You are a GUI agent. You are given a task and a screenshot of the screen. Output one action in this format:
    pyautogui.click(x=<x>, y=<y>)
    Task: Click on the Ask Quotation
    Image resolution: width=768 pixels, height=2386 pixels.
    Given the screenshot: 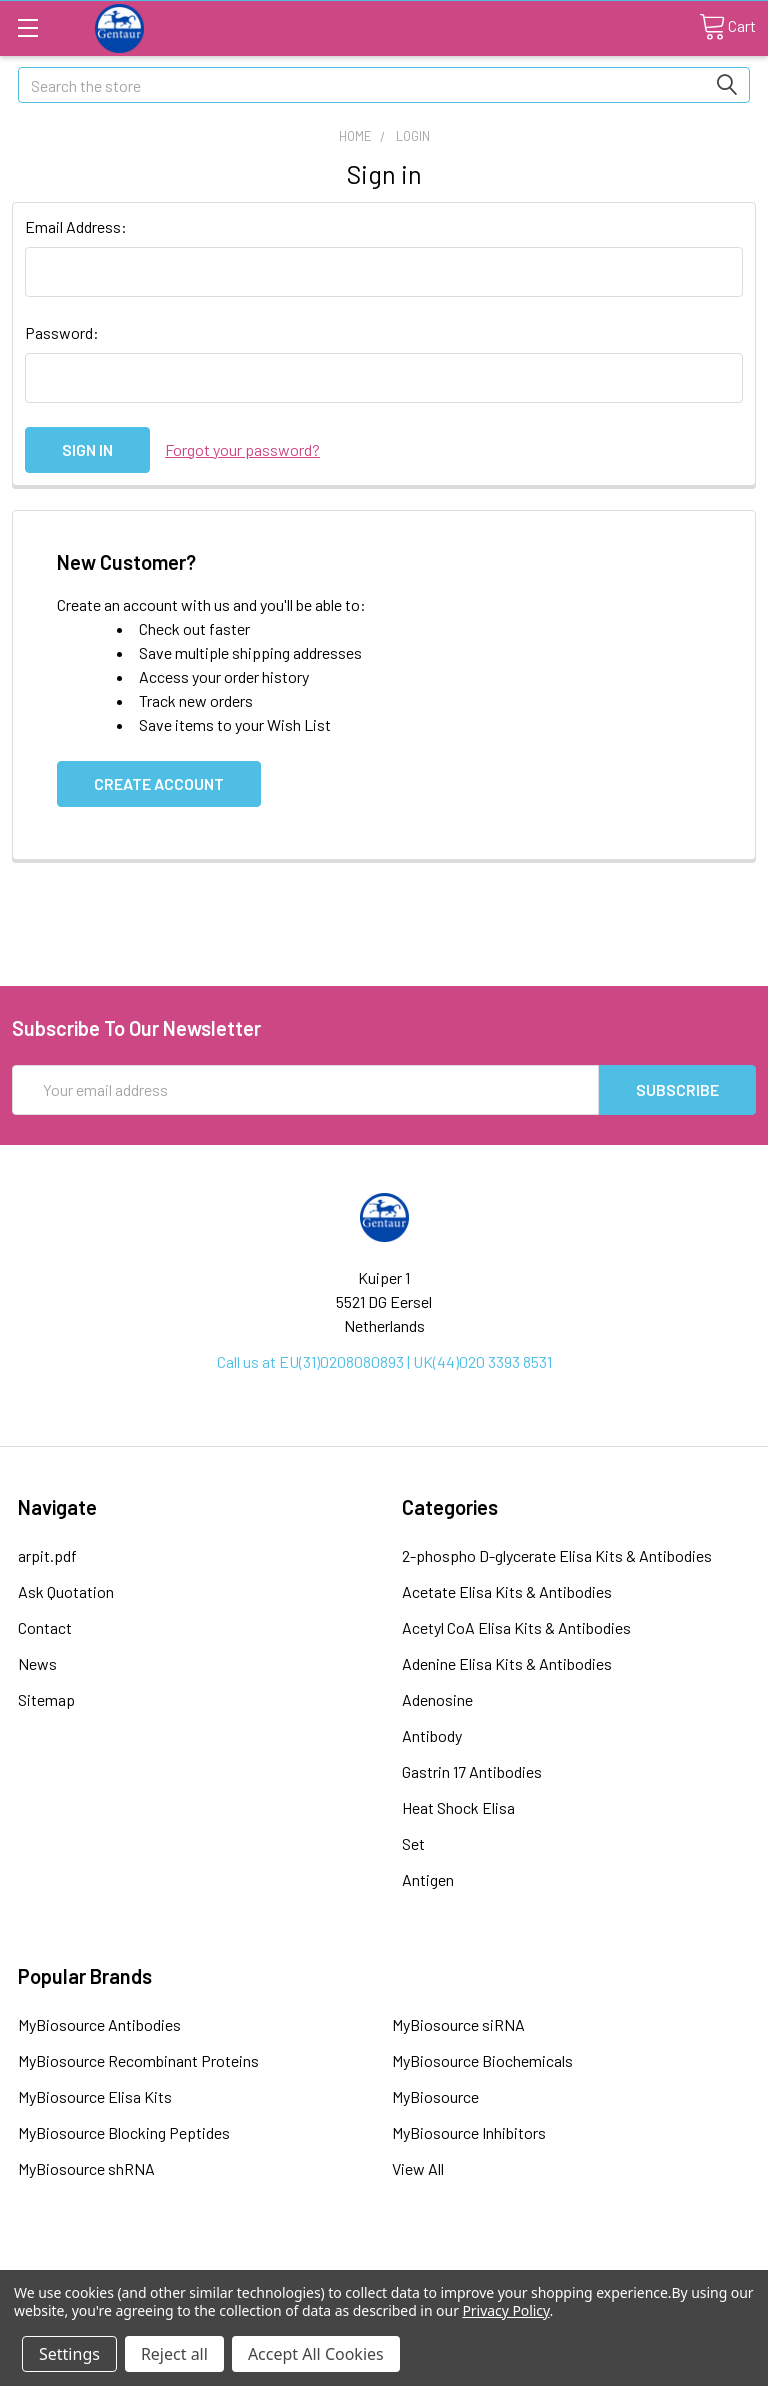 What is the action you would take?
    pyautogui.click(x=66, y=1591)
    